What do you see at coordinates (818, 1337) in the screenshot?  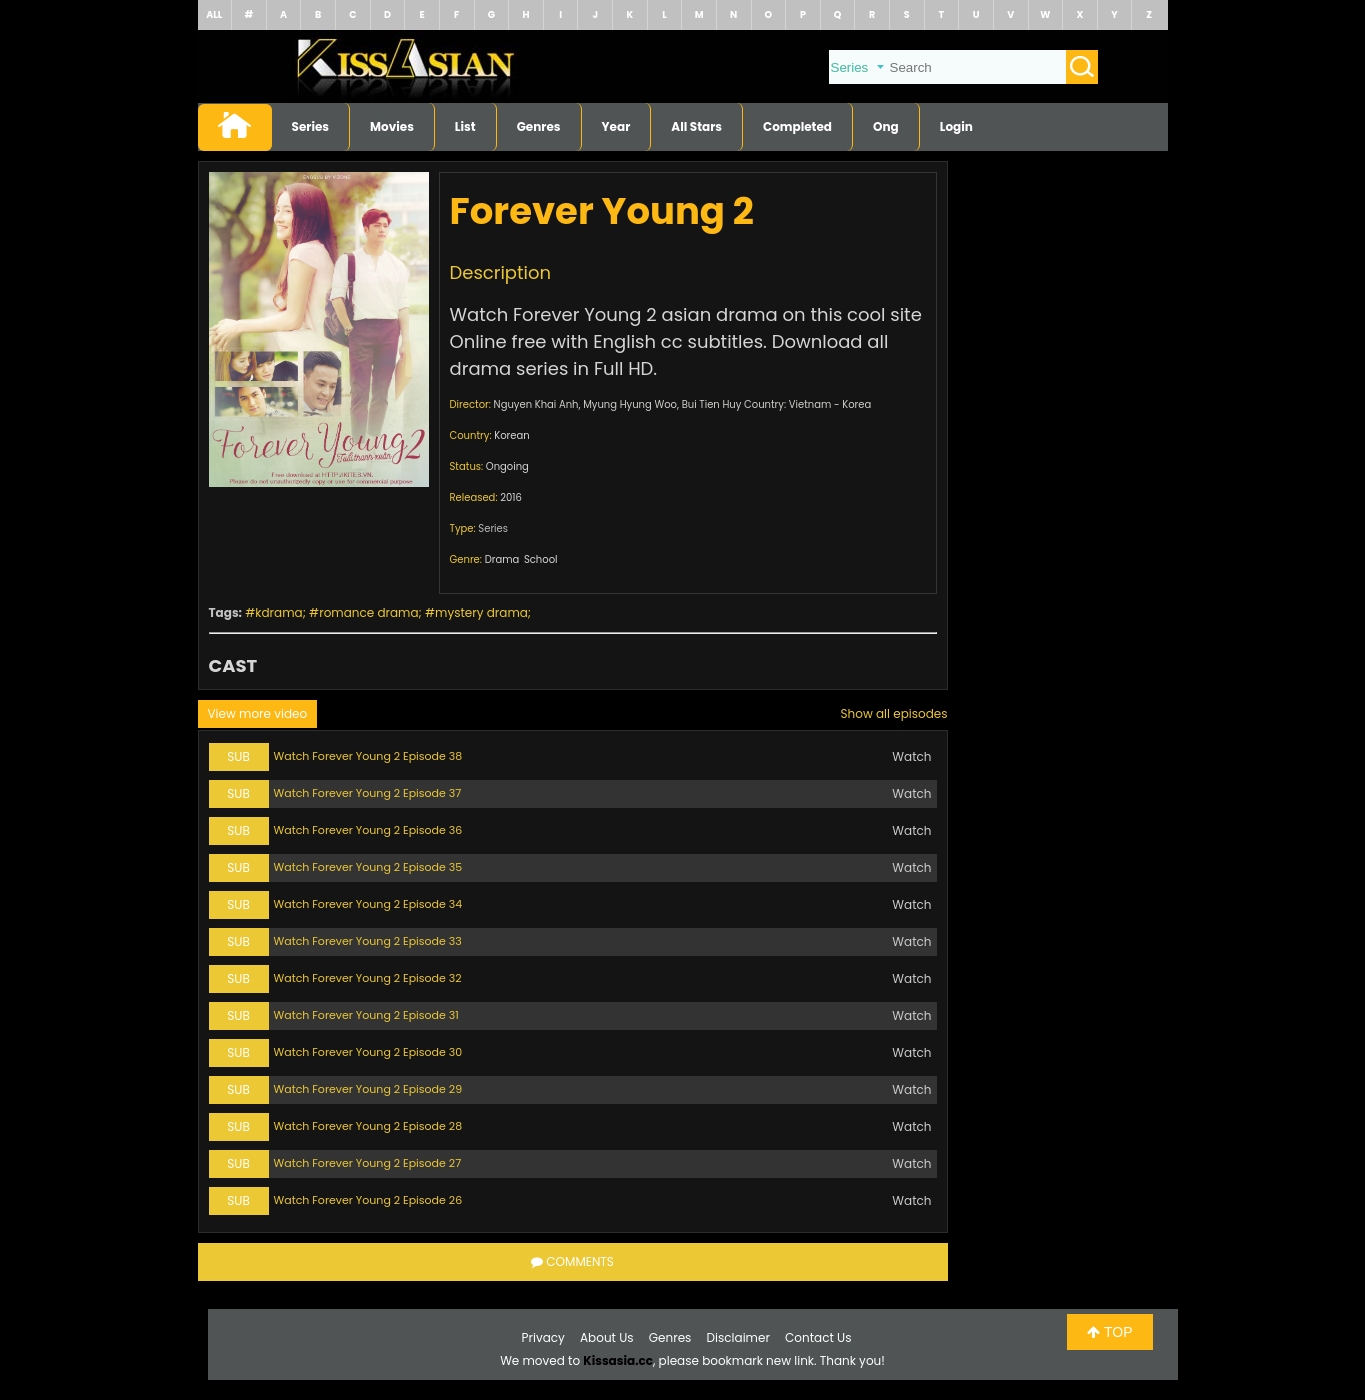 I see `Contact Us` at bounding box center [818, 1337].